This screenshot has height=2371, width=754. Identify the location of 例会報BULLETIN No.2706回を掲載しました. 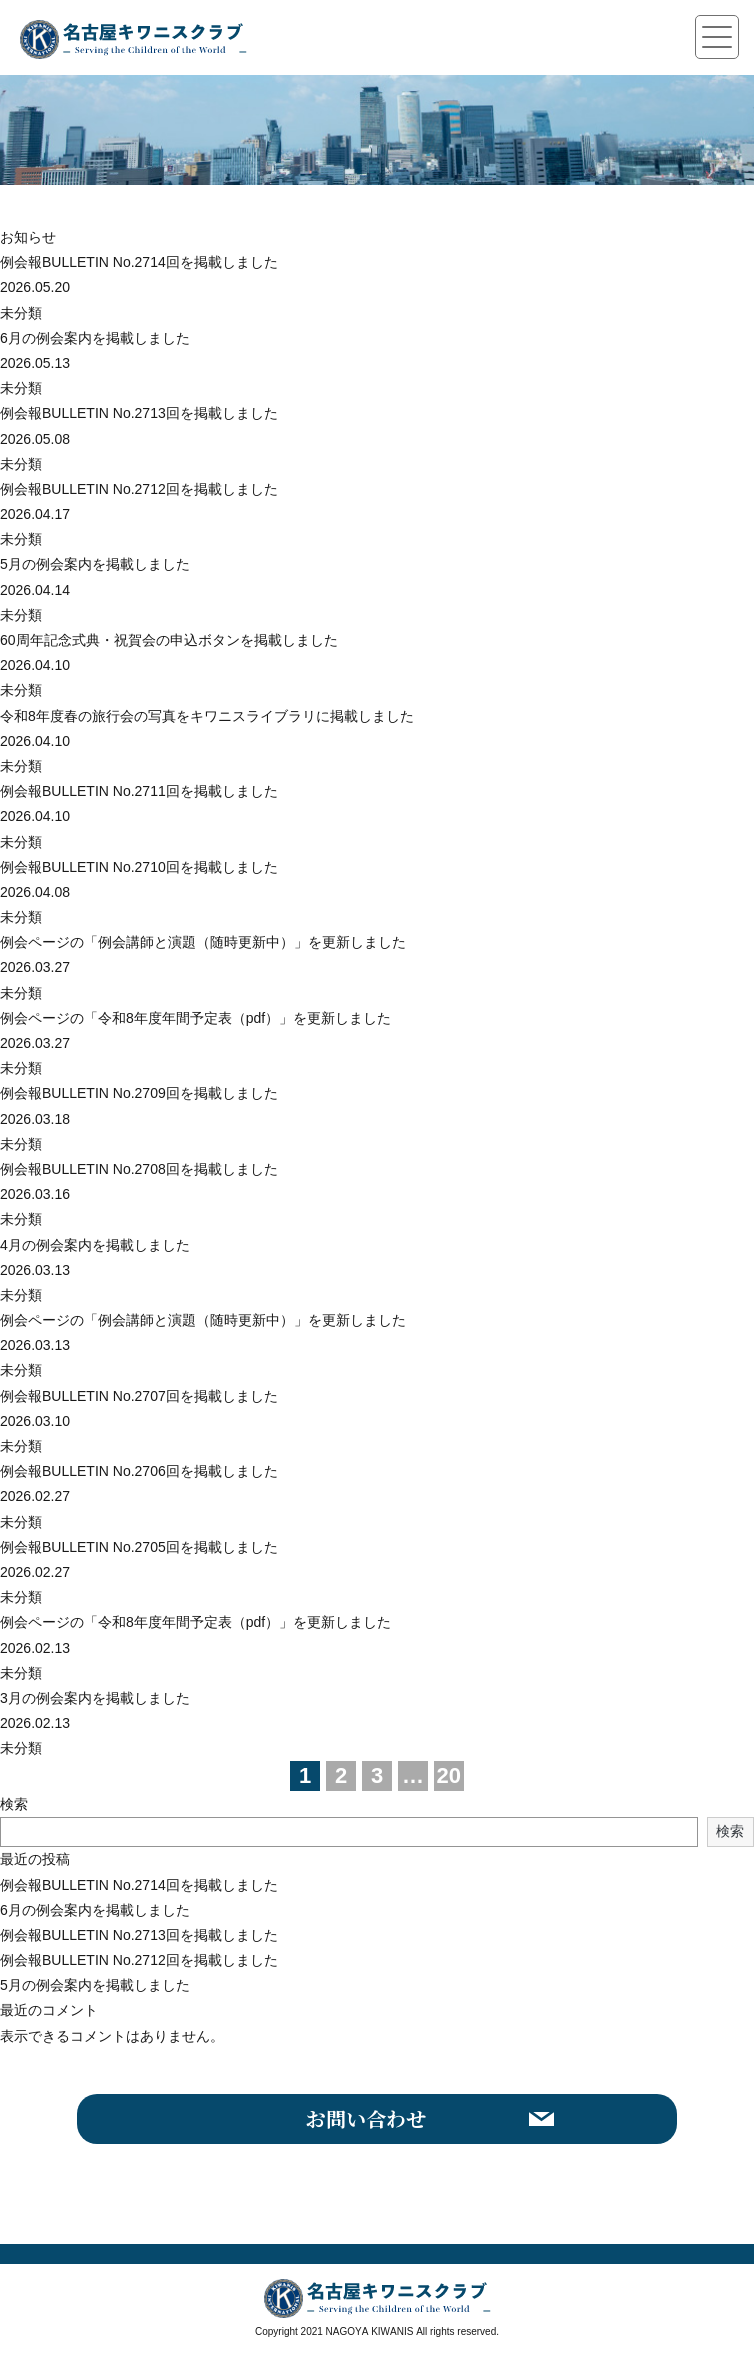
(139, 1471).